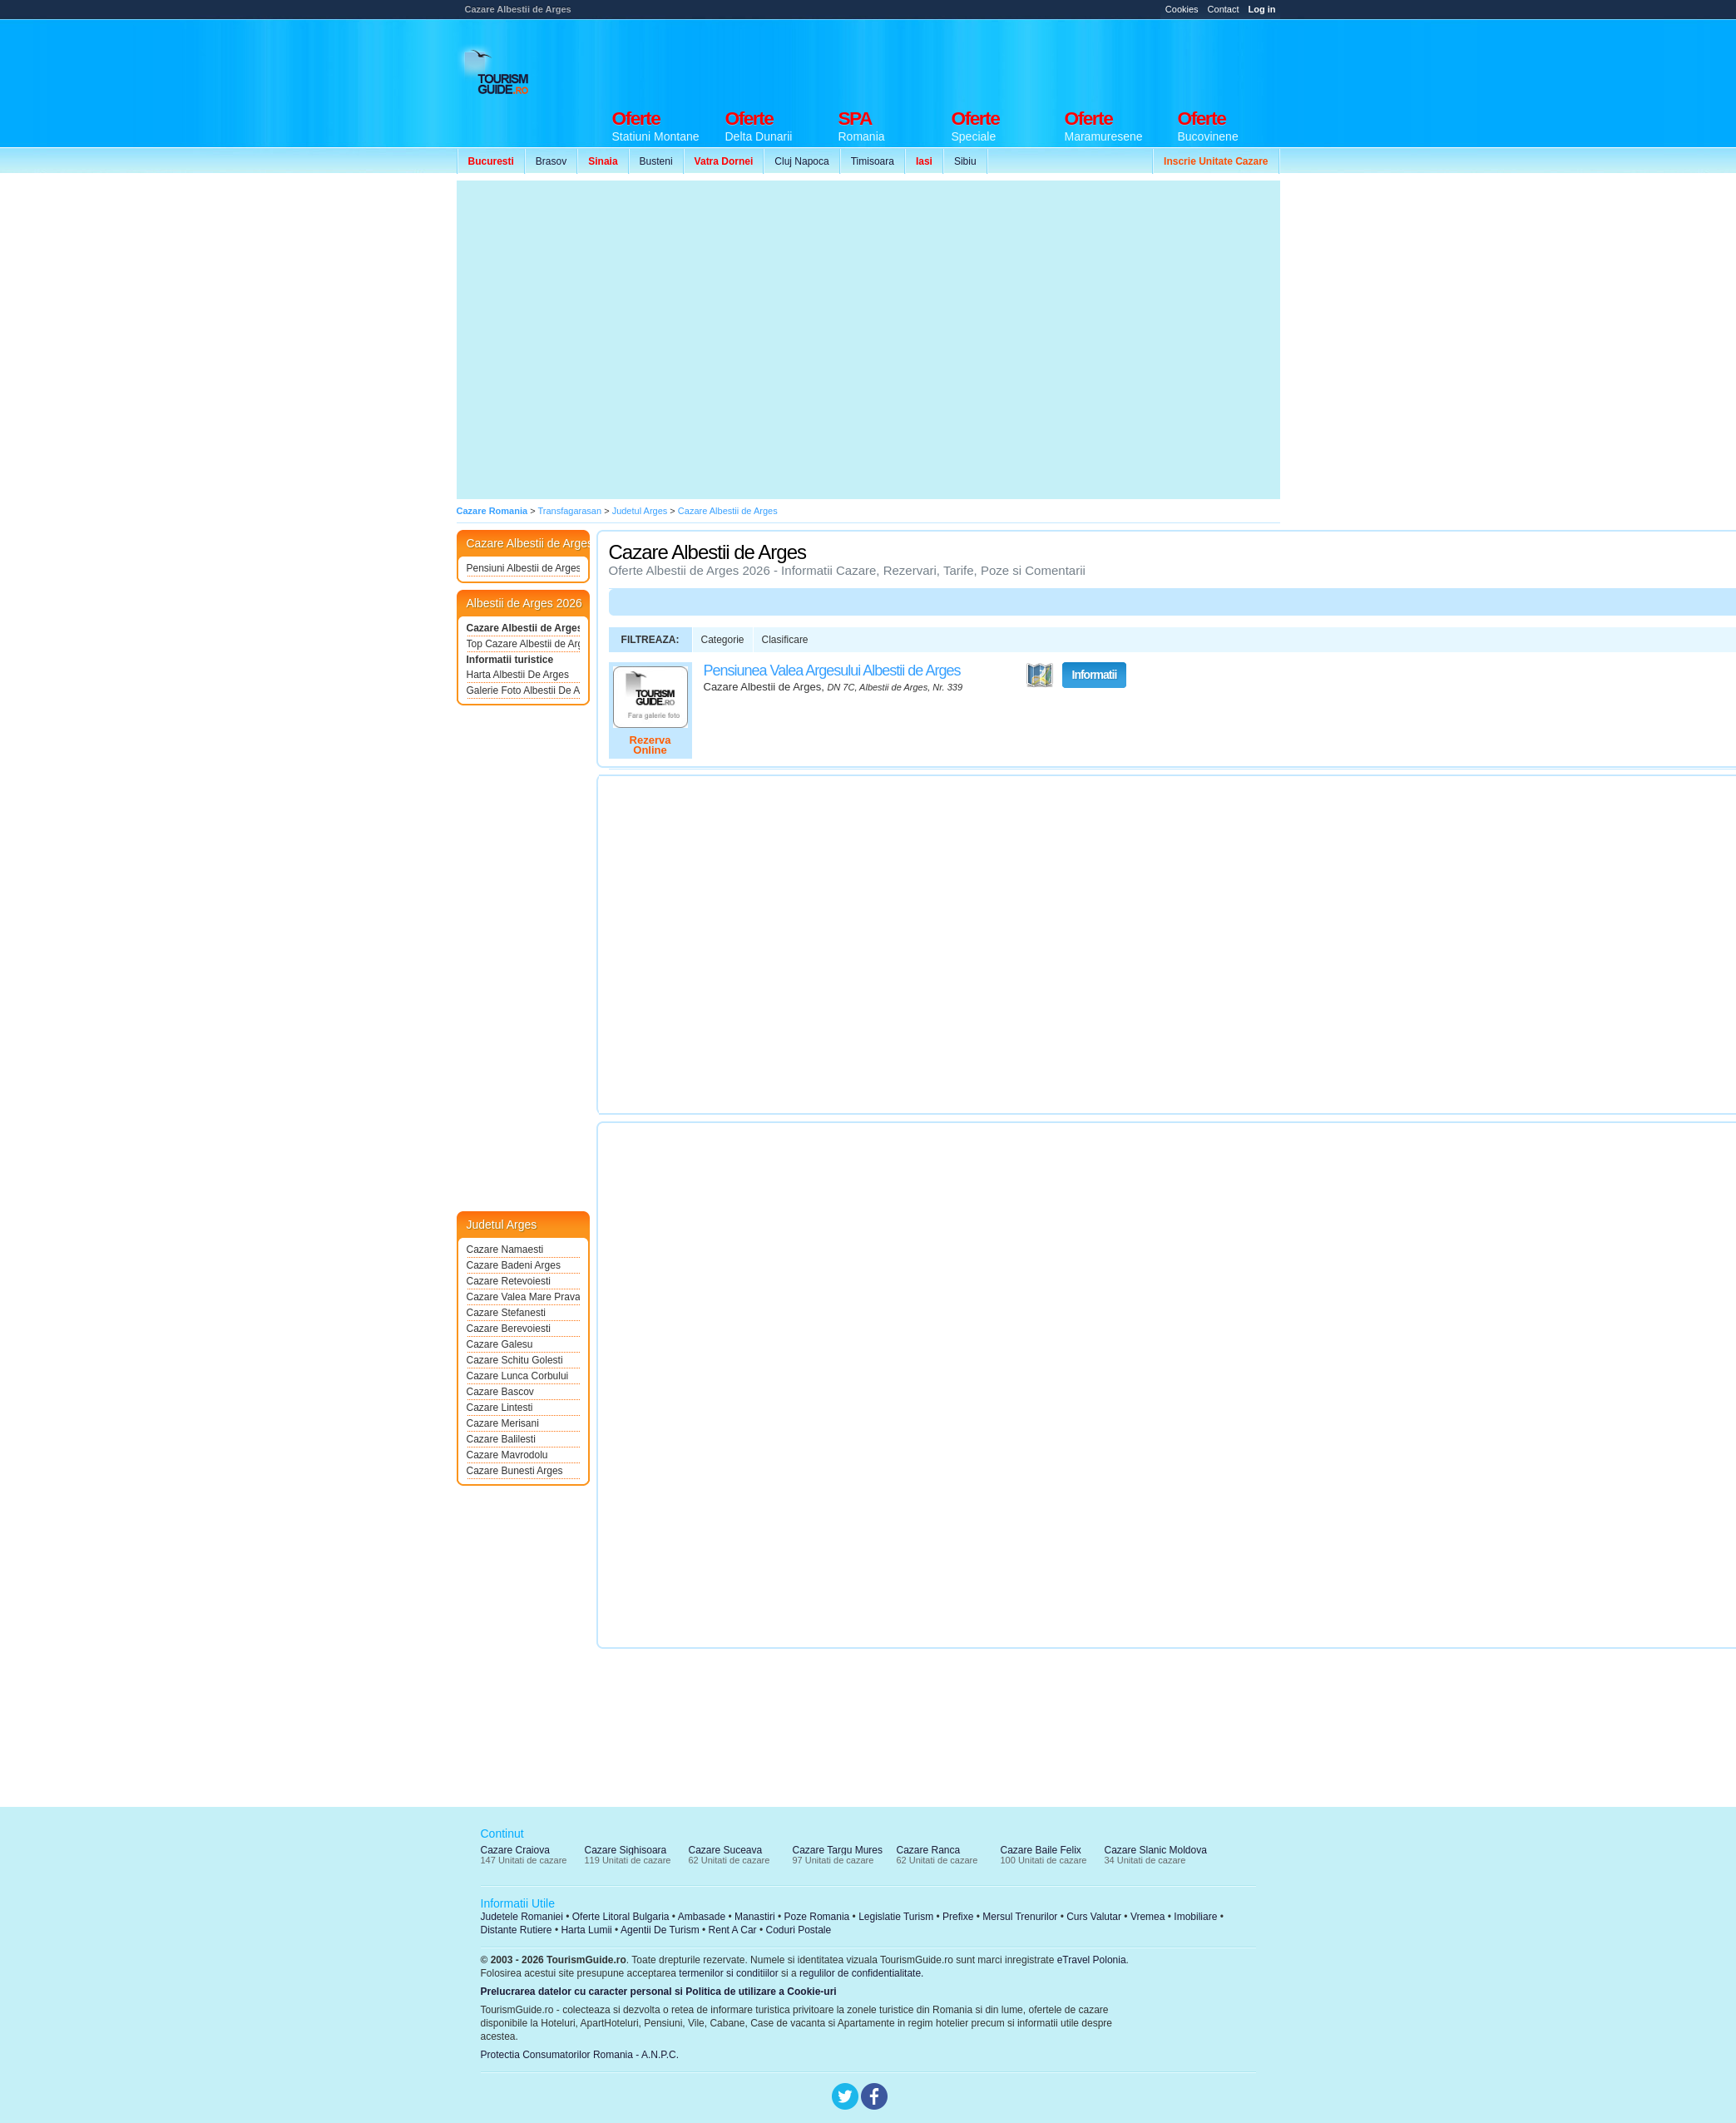  What do you see at coordinates (701, 1917) in the screenshot?
I see `Ambasade` at bounding box center [701, 1917].